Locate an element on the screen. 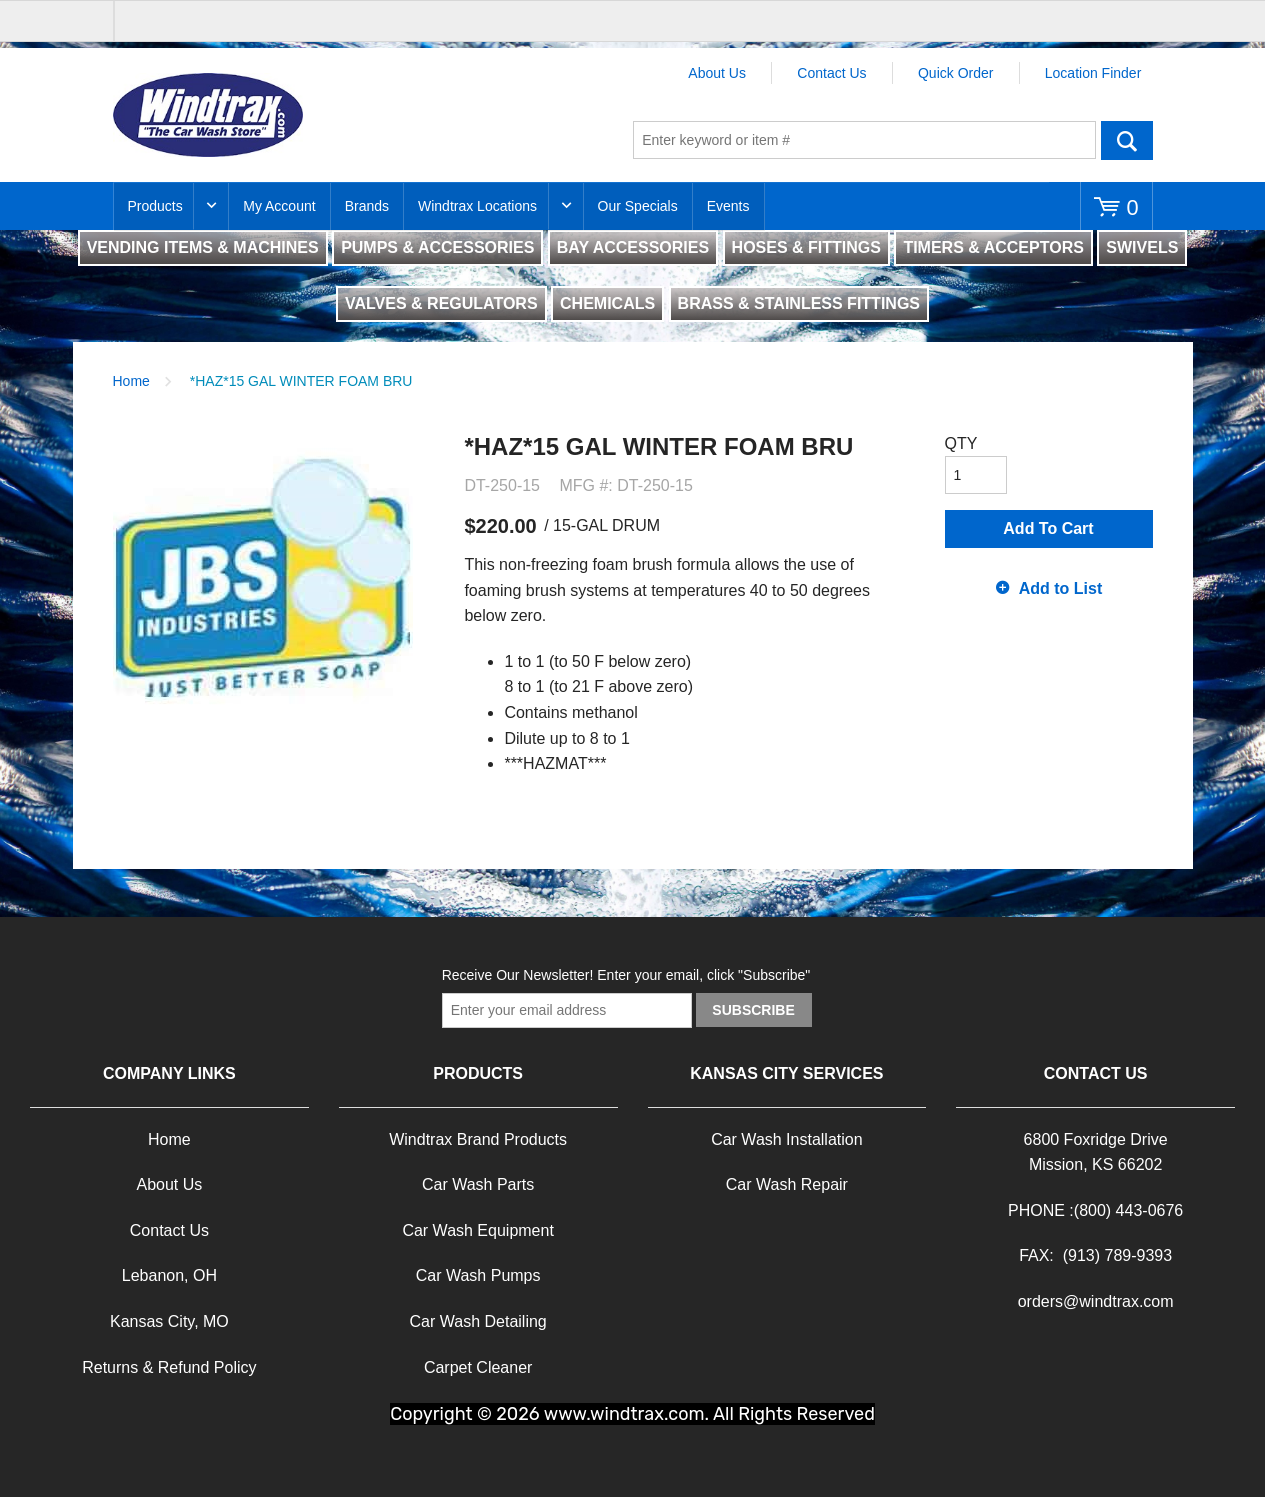 The image size is (1265, 1497). PUMPS & ACCESSORIES is located at coordinates (437, 247).